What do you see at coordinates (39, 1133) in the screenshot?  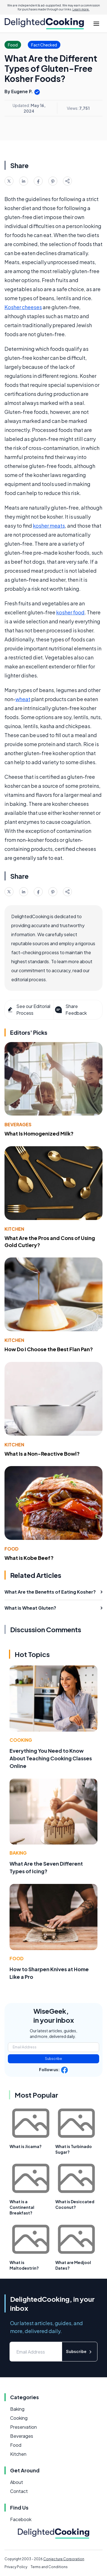 I see `What Is Homogenized Milk?` at bounding box center [39, 1133].